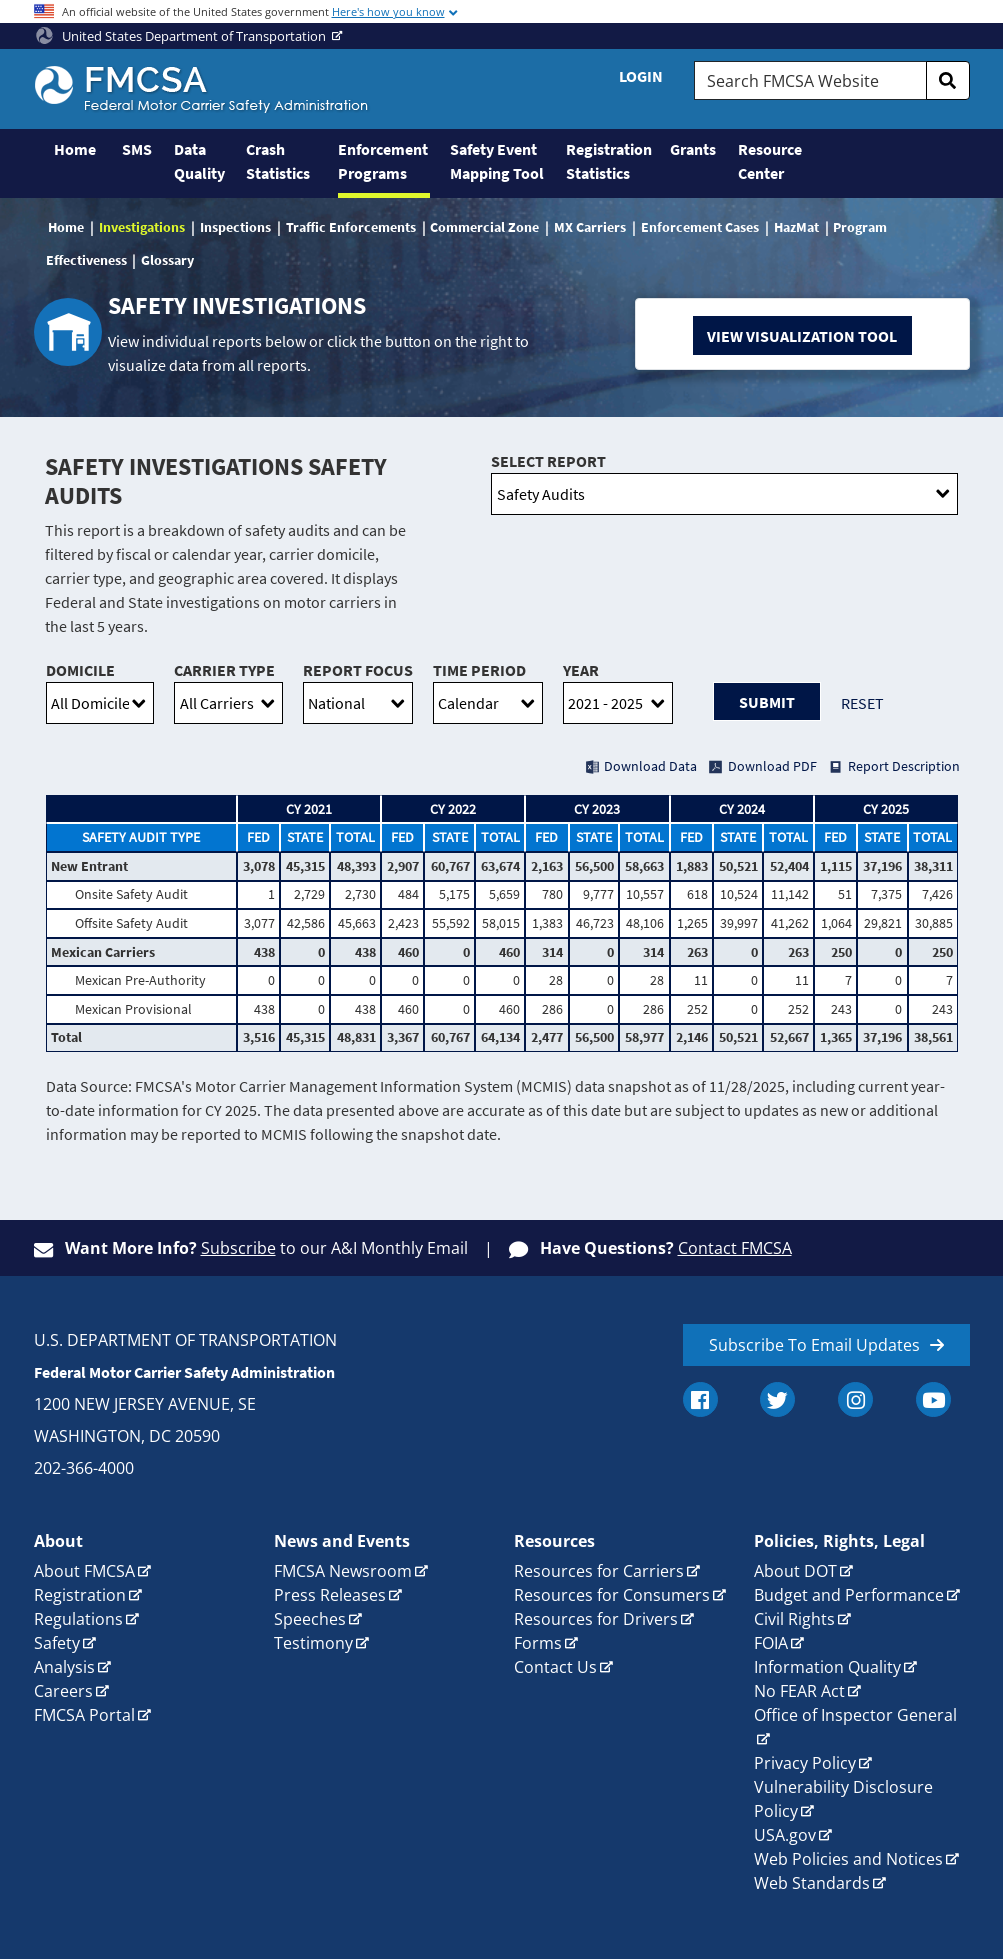 The height and width of the screenshot is (1959, 1003). What do you see at coordinates (63, 1691) in the screenshot?
I see `Careers` at bounding box center [63, 1691].